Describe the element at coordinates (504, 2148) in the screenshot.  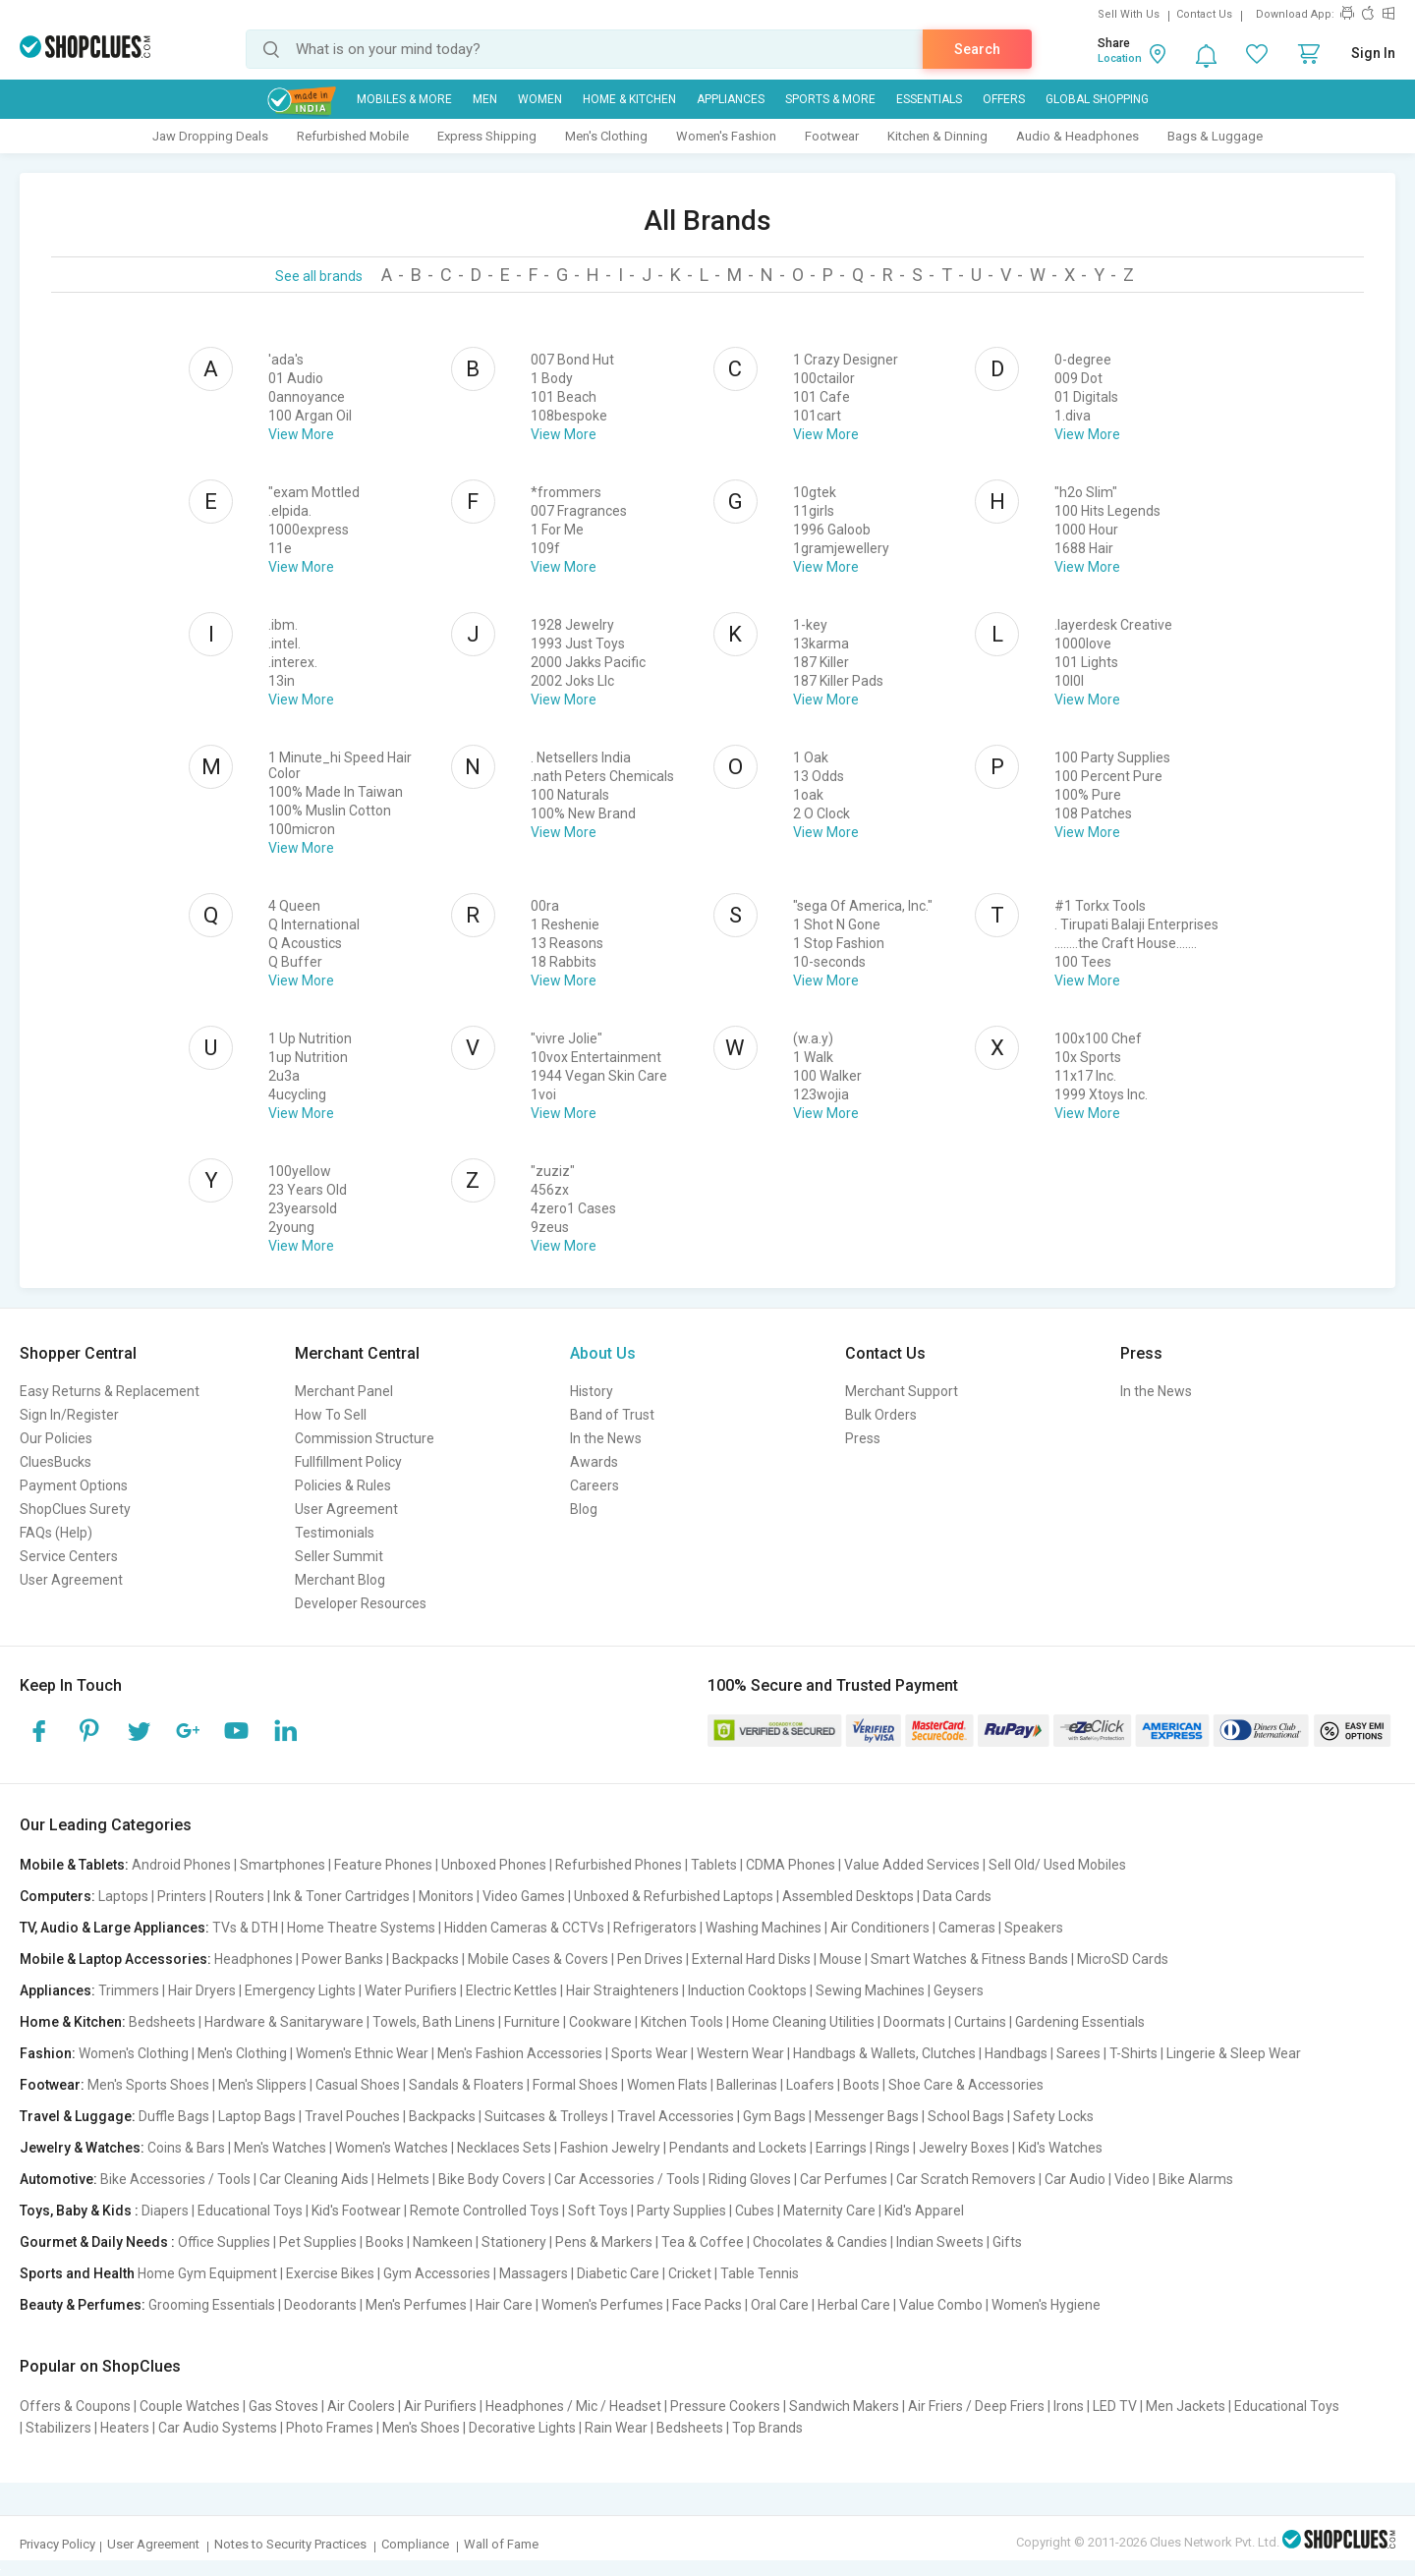
I see `Necklaces Sets` at that location.